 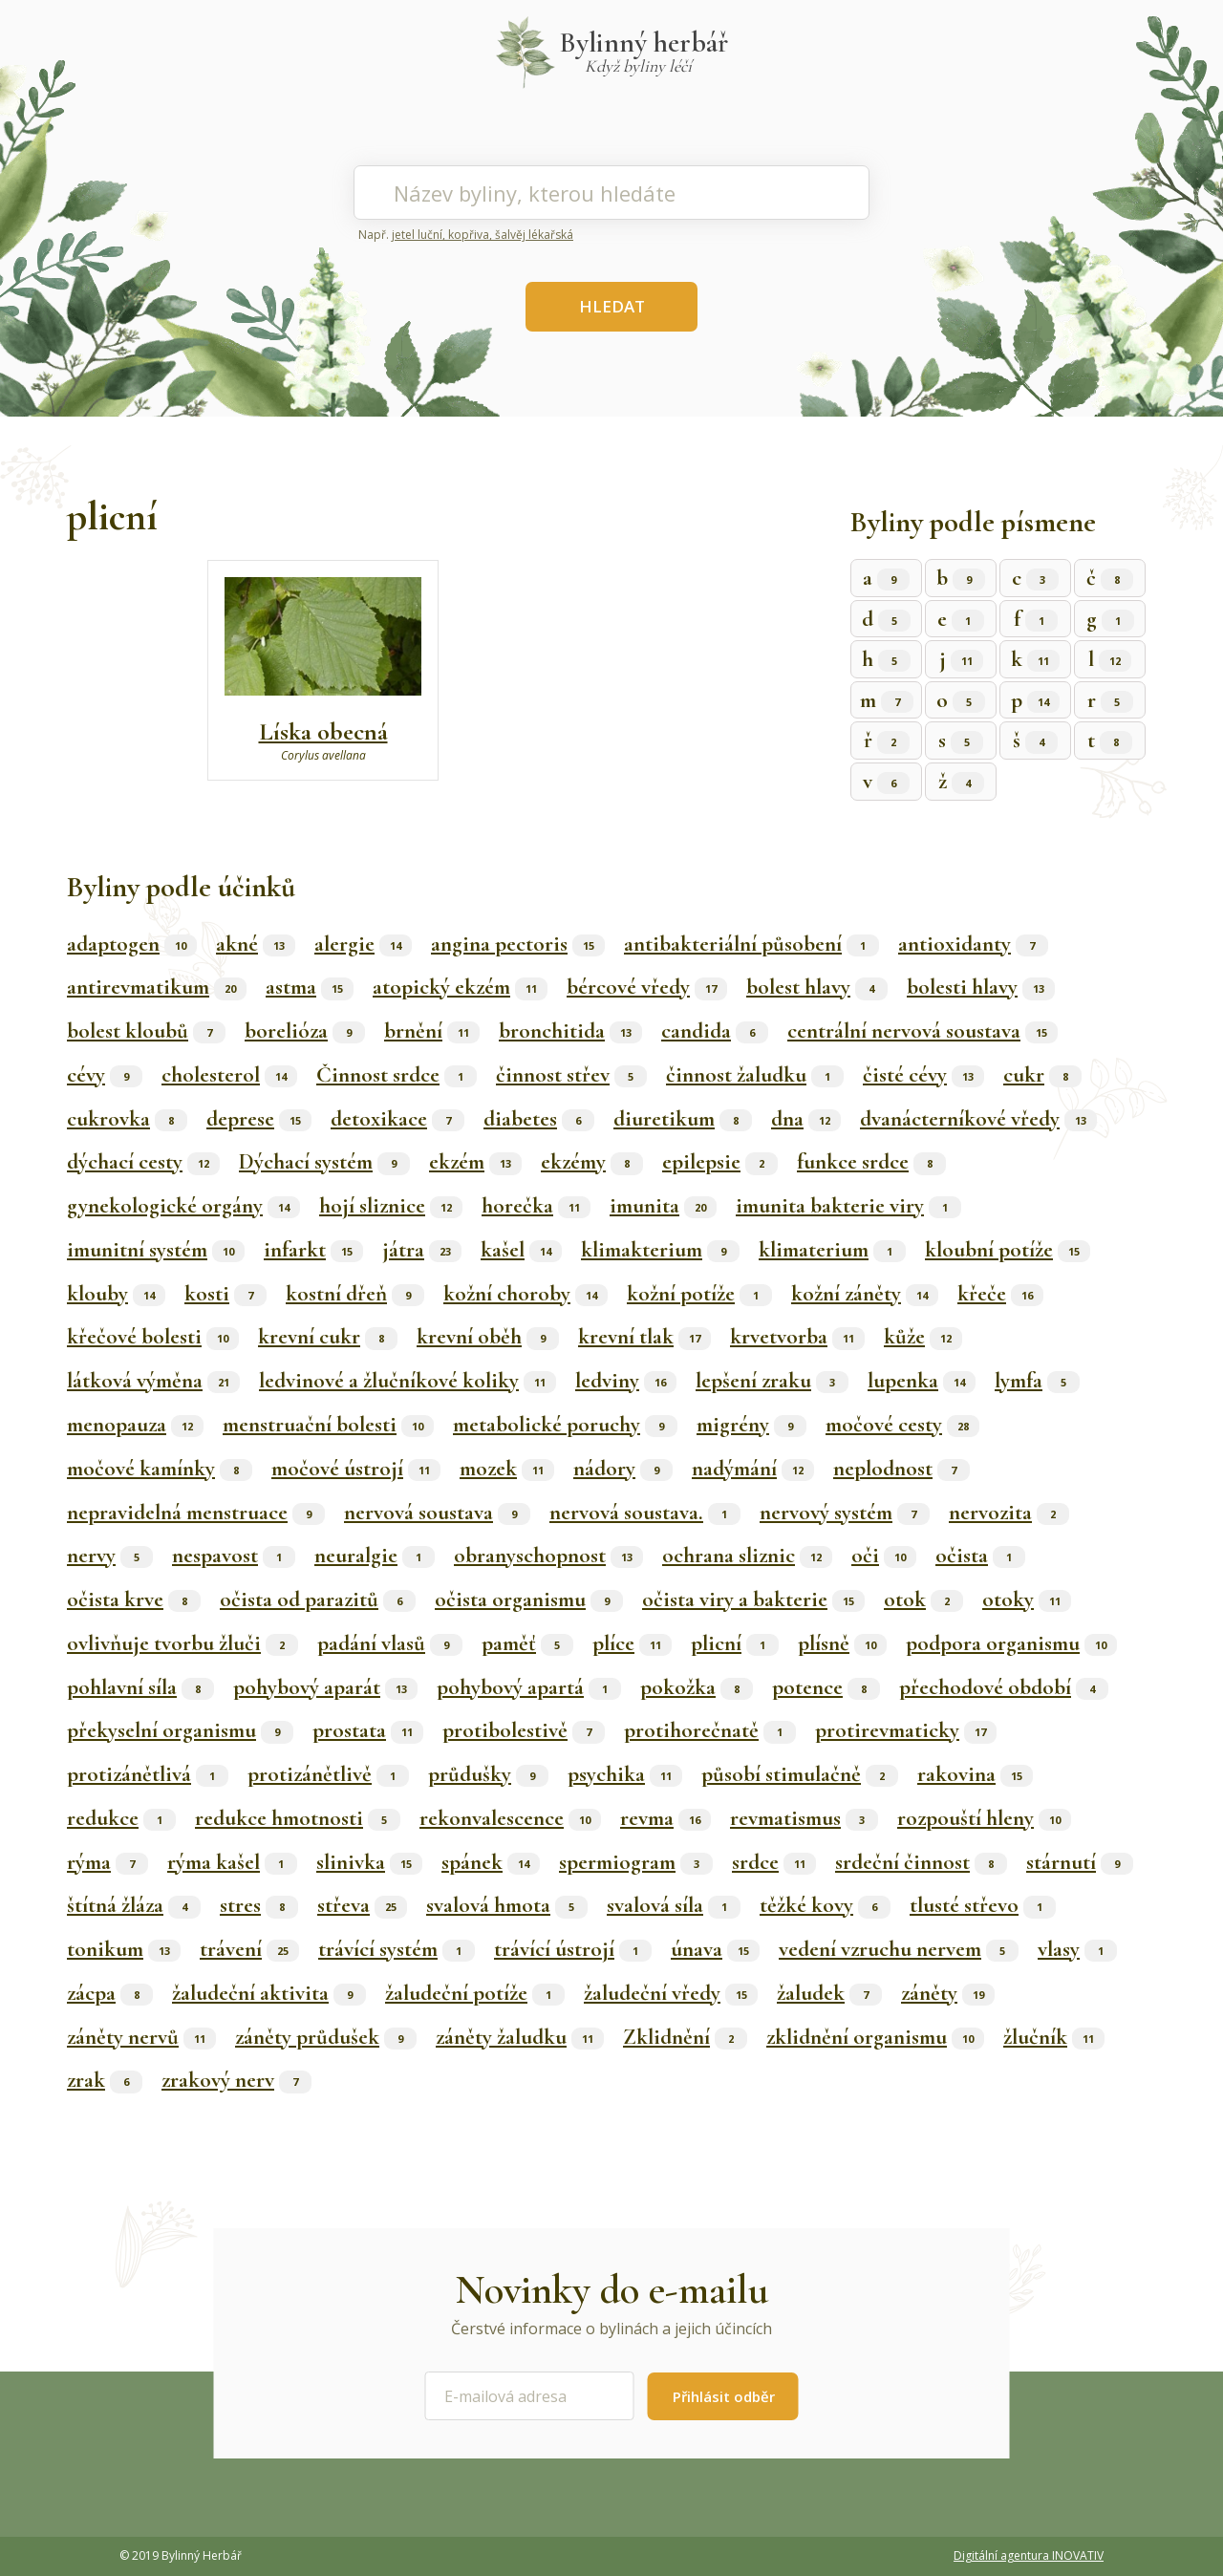 I want to click on antirevmatikum, so click(x=157, y=987).